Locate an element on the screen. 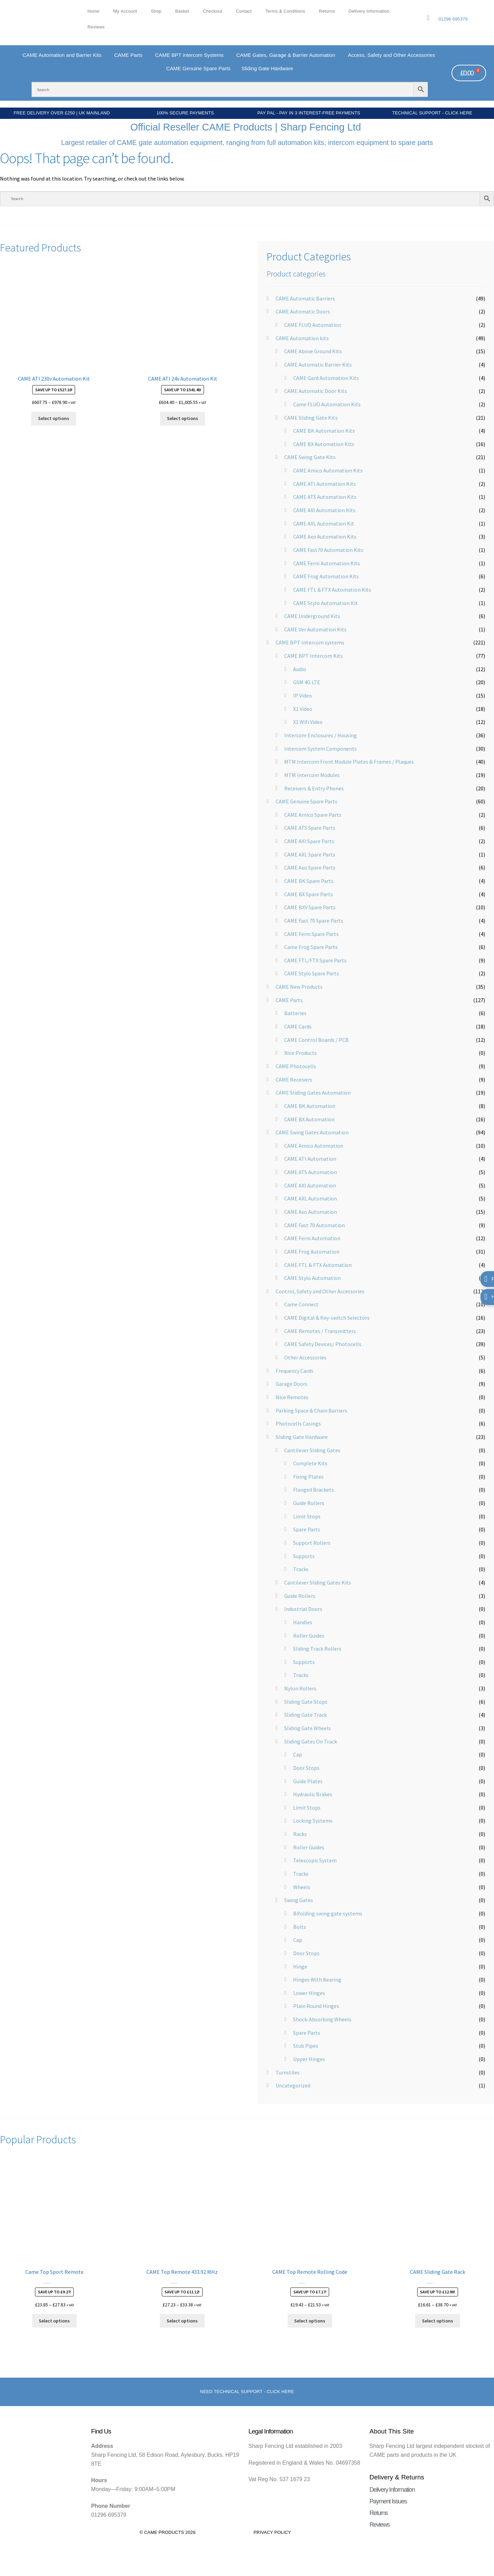  CAME AXL Spare Parts is located at coordinates (309, 854).